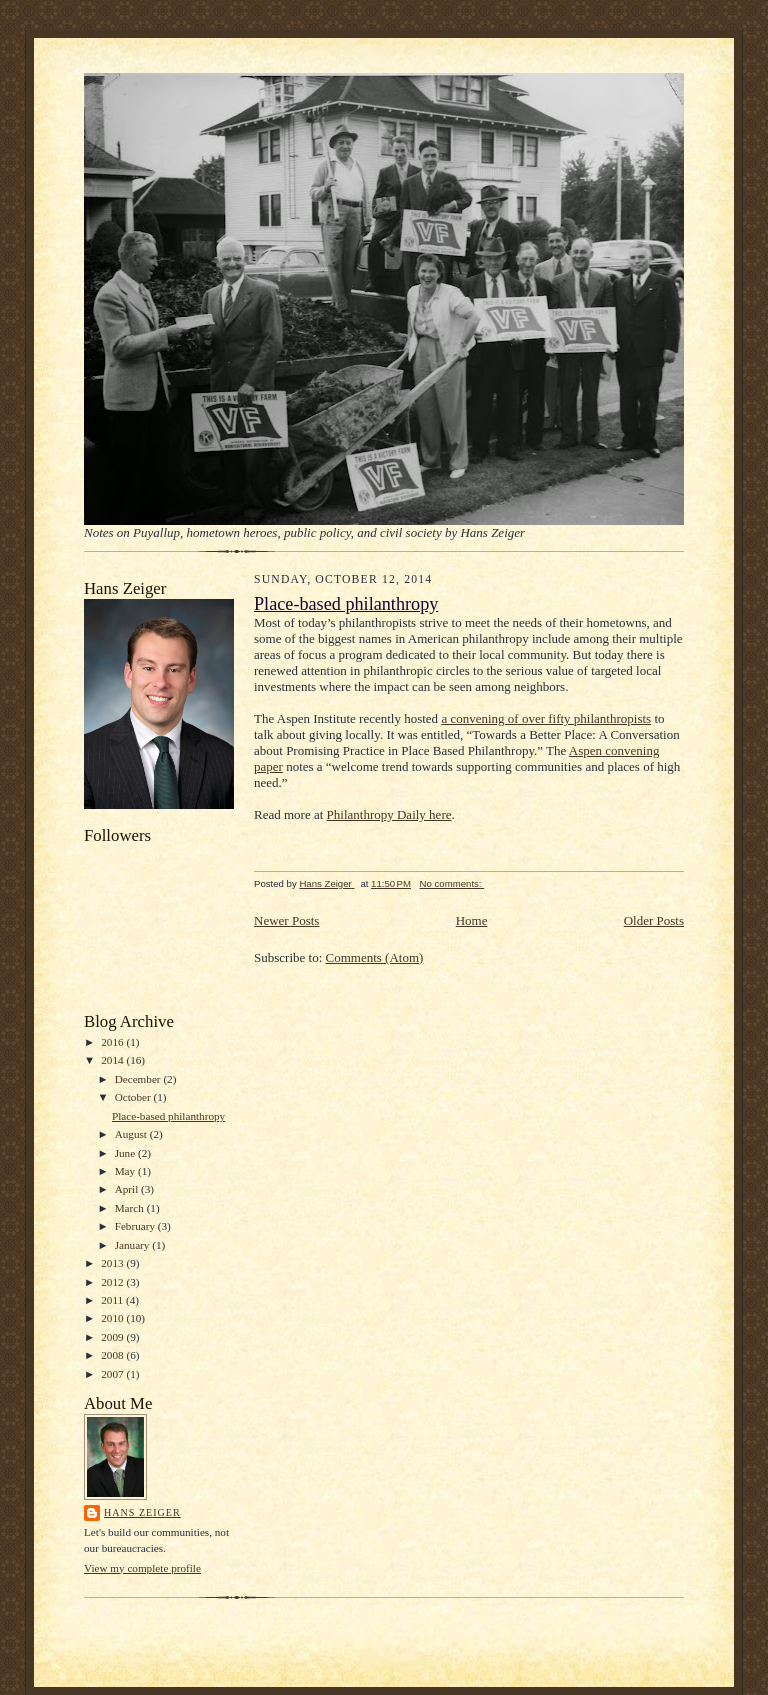  Describe the element at coordinates (375, 957) in the screenshot. I see `Comments (Atom)` at that location.